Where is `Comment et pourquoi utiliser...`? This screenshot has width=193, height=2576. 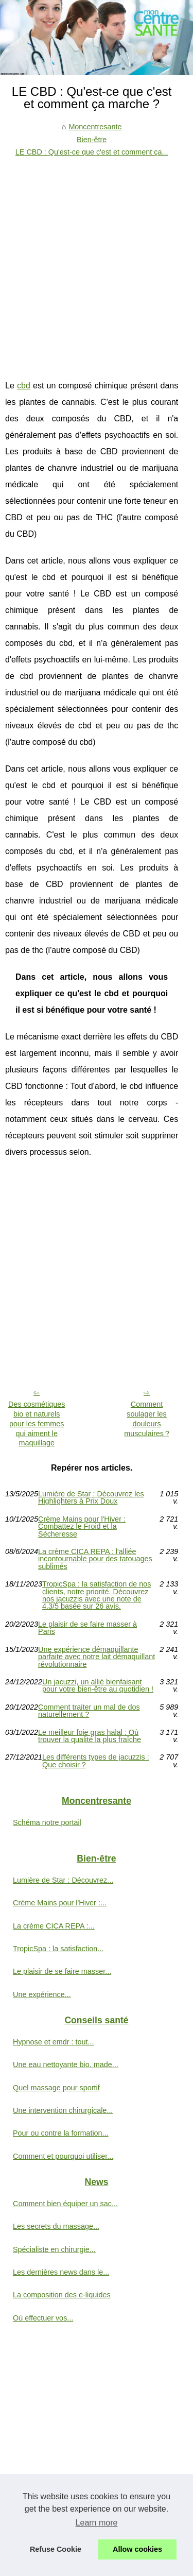 Comment et pourquoi utiliser... is located at coordinates (63, 2156).